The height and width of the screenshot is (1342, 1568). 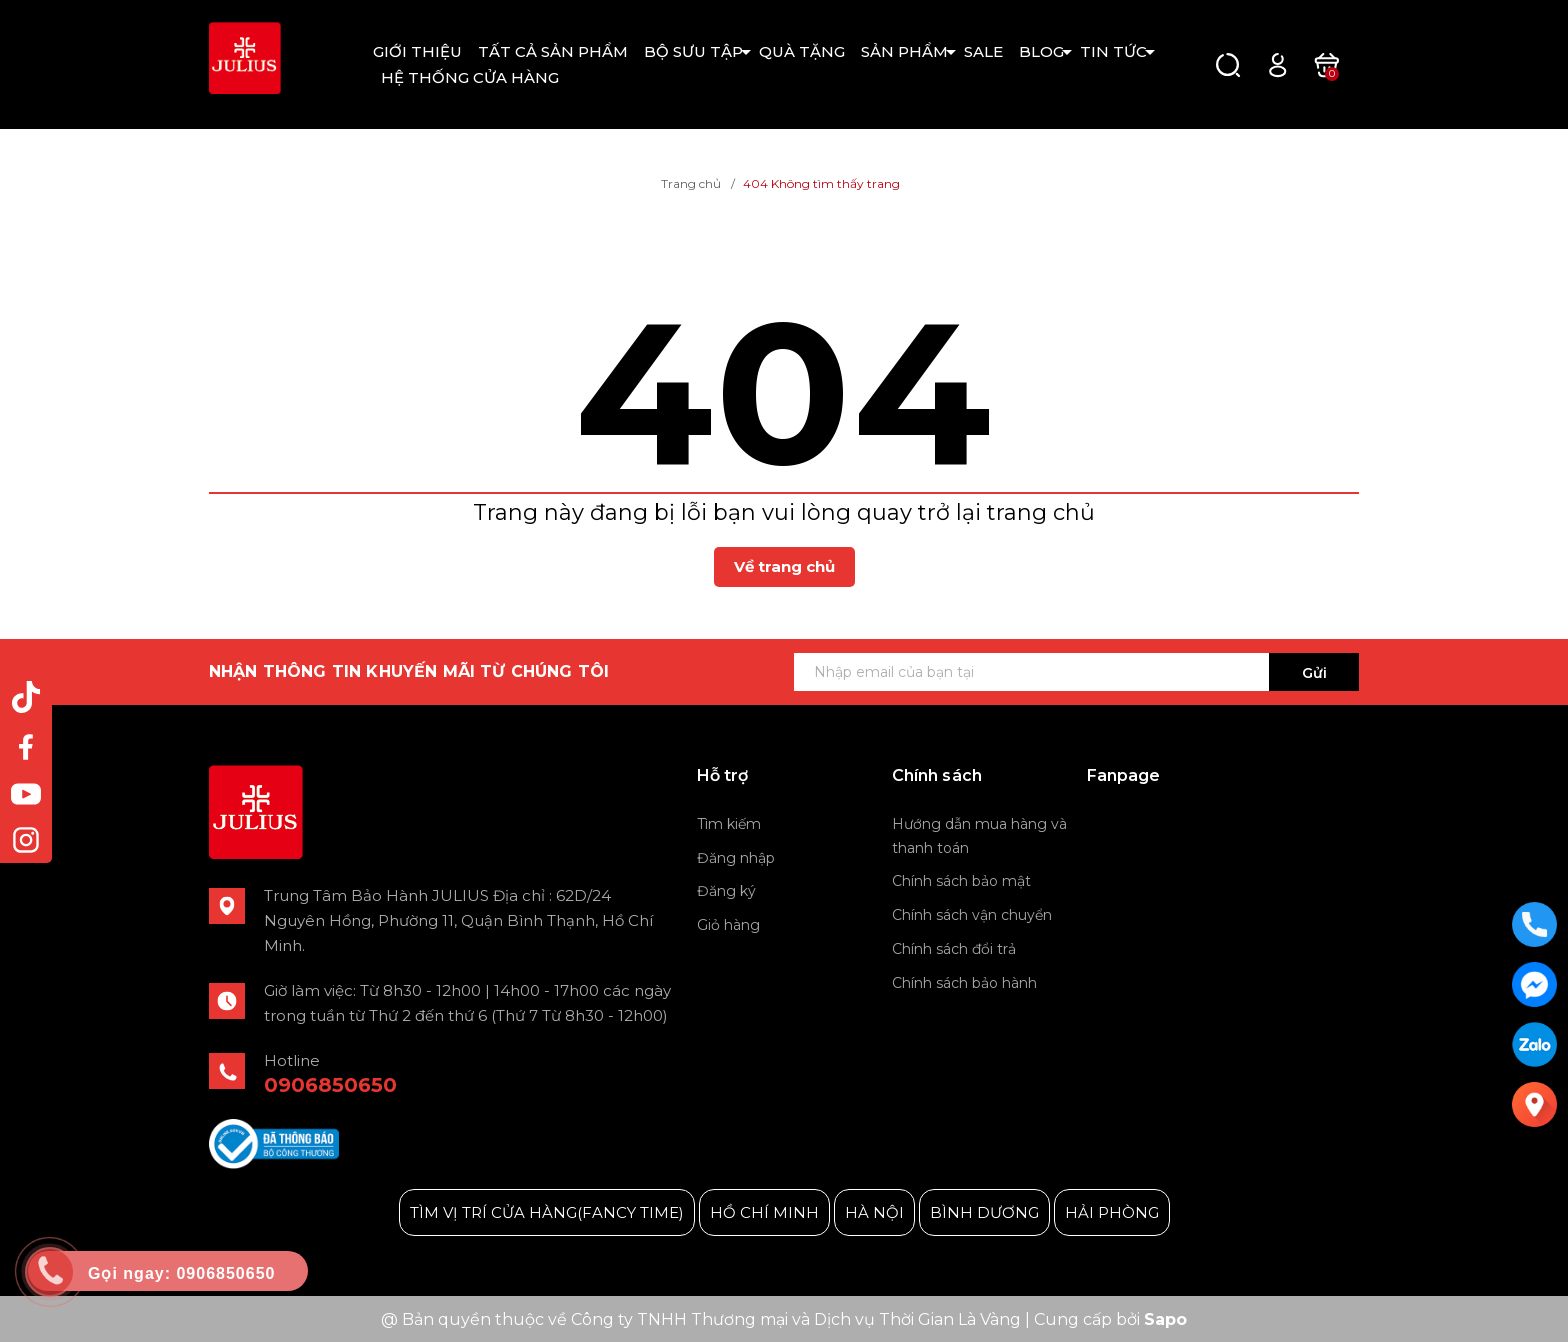 What do you see at coordinates (330, 1085) in the screenshot?
I see `0906850650` at bounding box center [330, 1085].